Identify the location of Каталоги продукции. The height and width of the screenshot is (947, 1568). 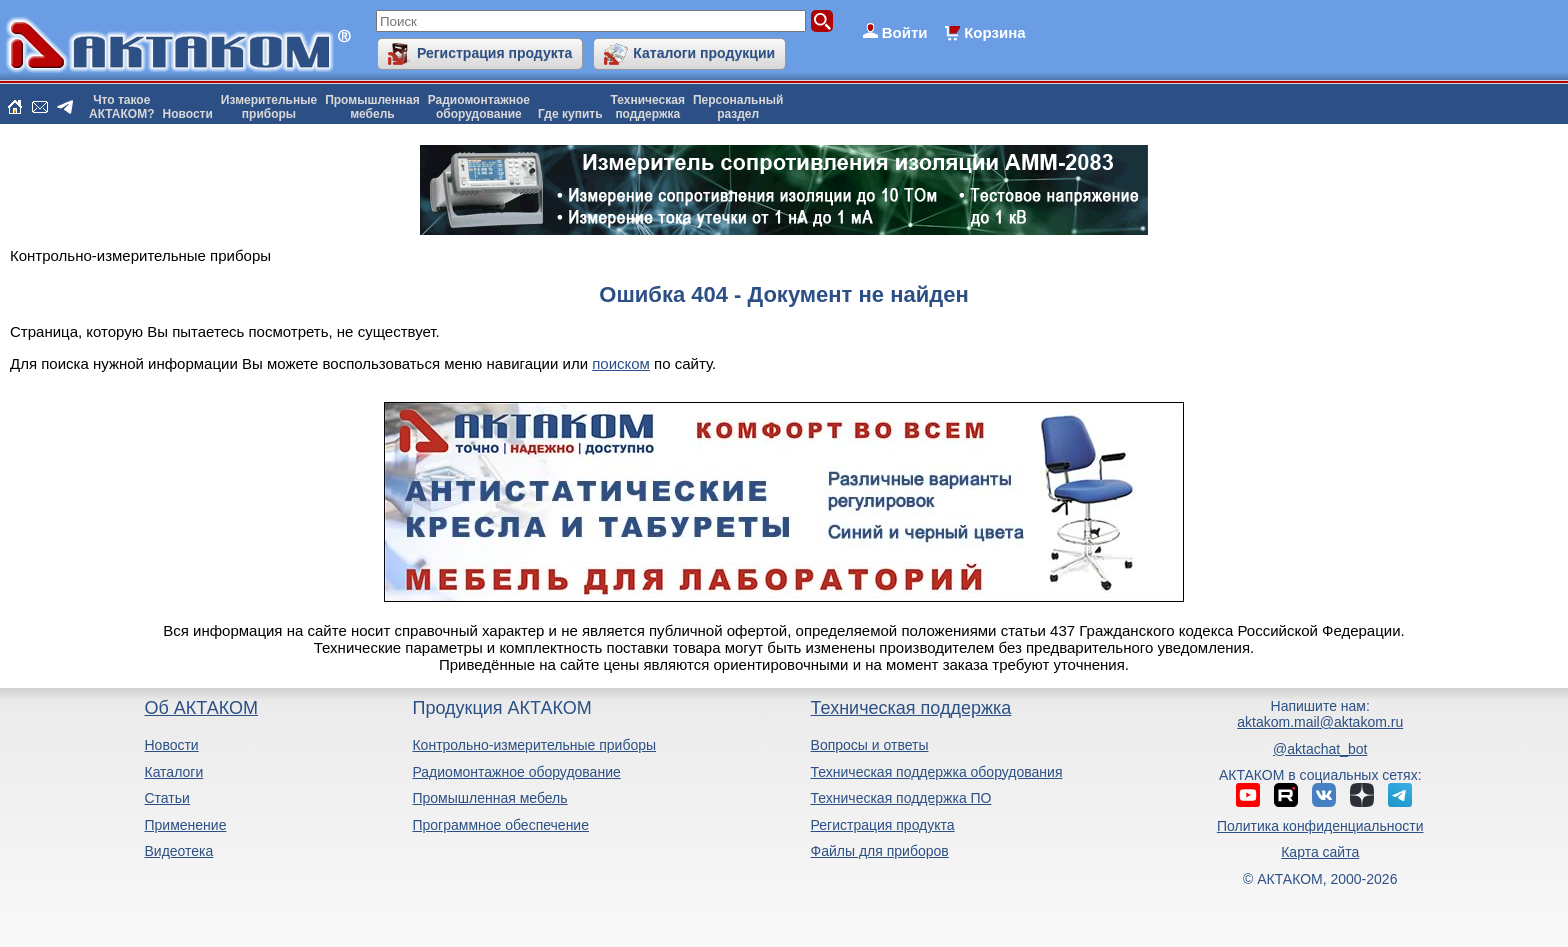
(704, 53).